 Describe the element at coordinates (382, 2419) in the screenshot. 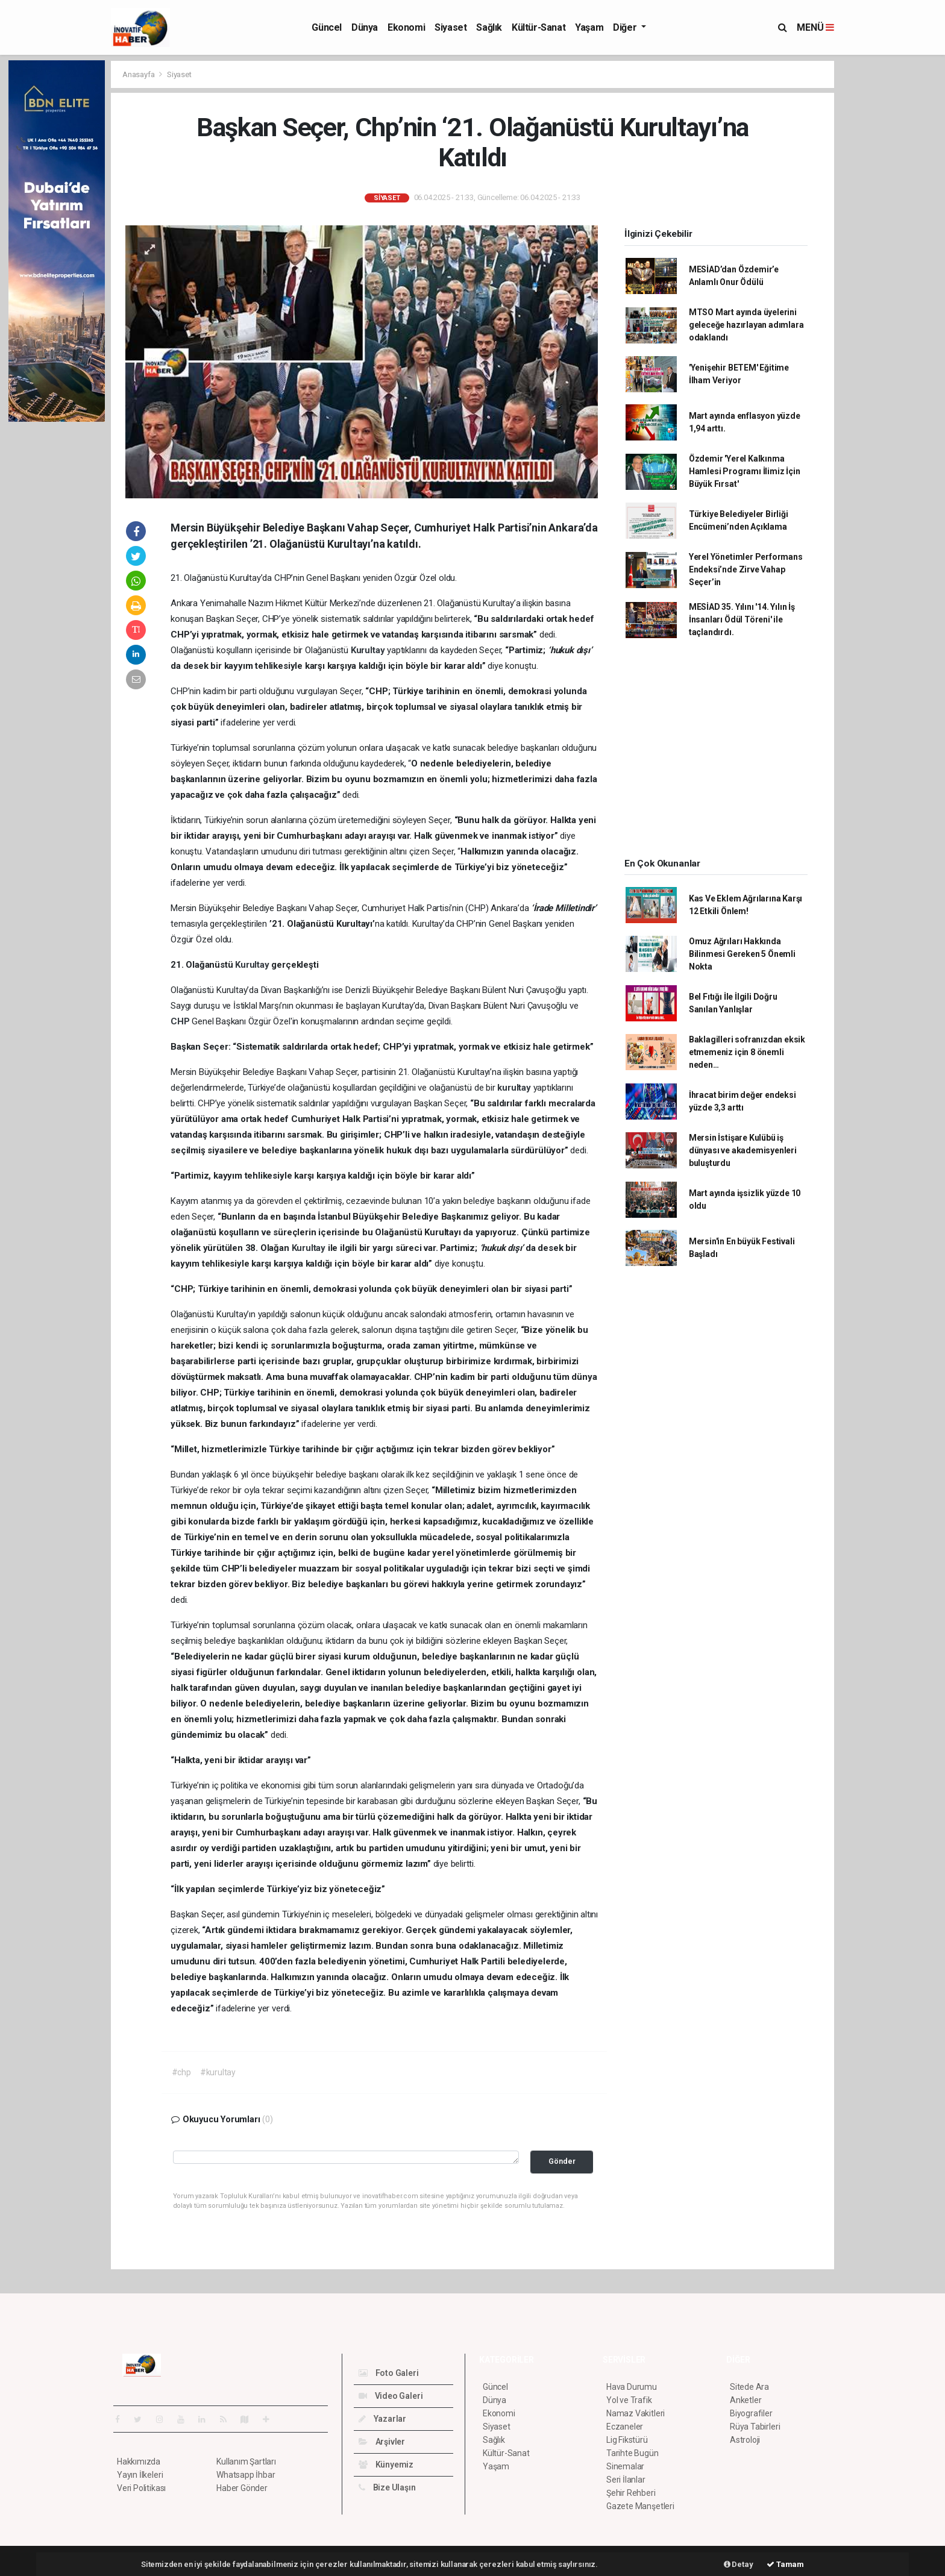

I see `Yazarlar` at that location.